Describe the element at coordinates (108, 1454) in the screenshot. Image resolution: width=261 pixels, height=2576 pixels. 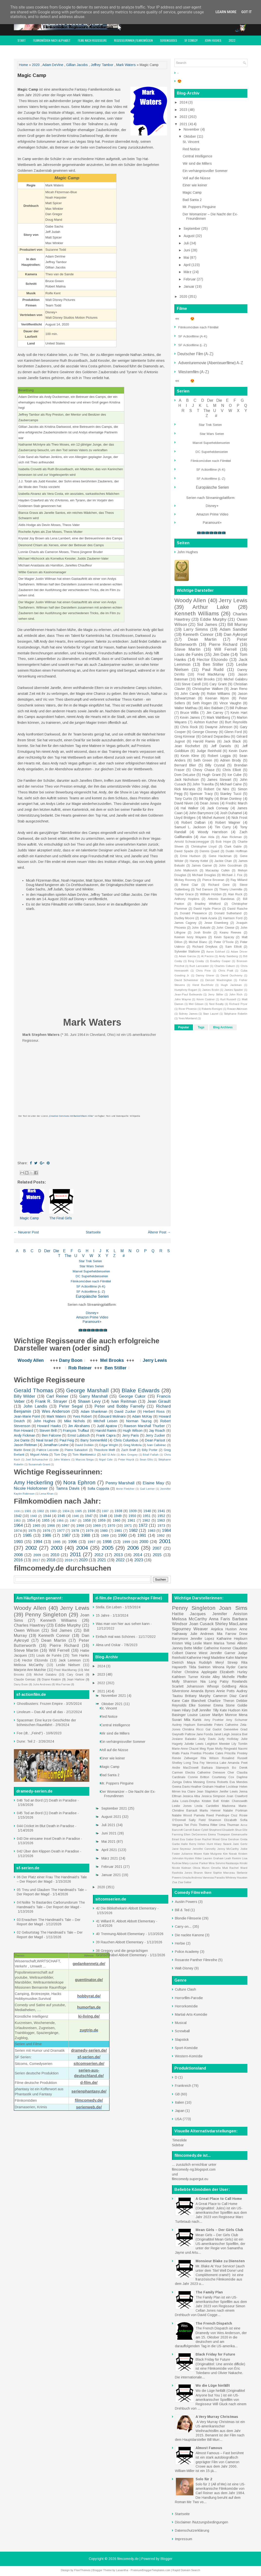
I see `Adil El Arbi` at that location.